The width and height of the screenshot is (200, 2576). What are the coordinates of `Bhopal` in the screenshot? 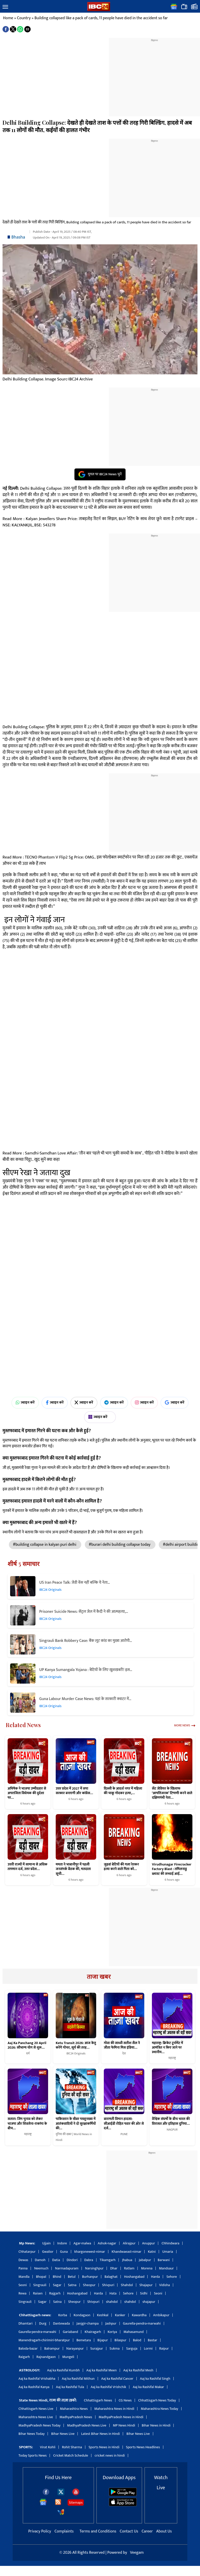 It's located at (41, 2277).